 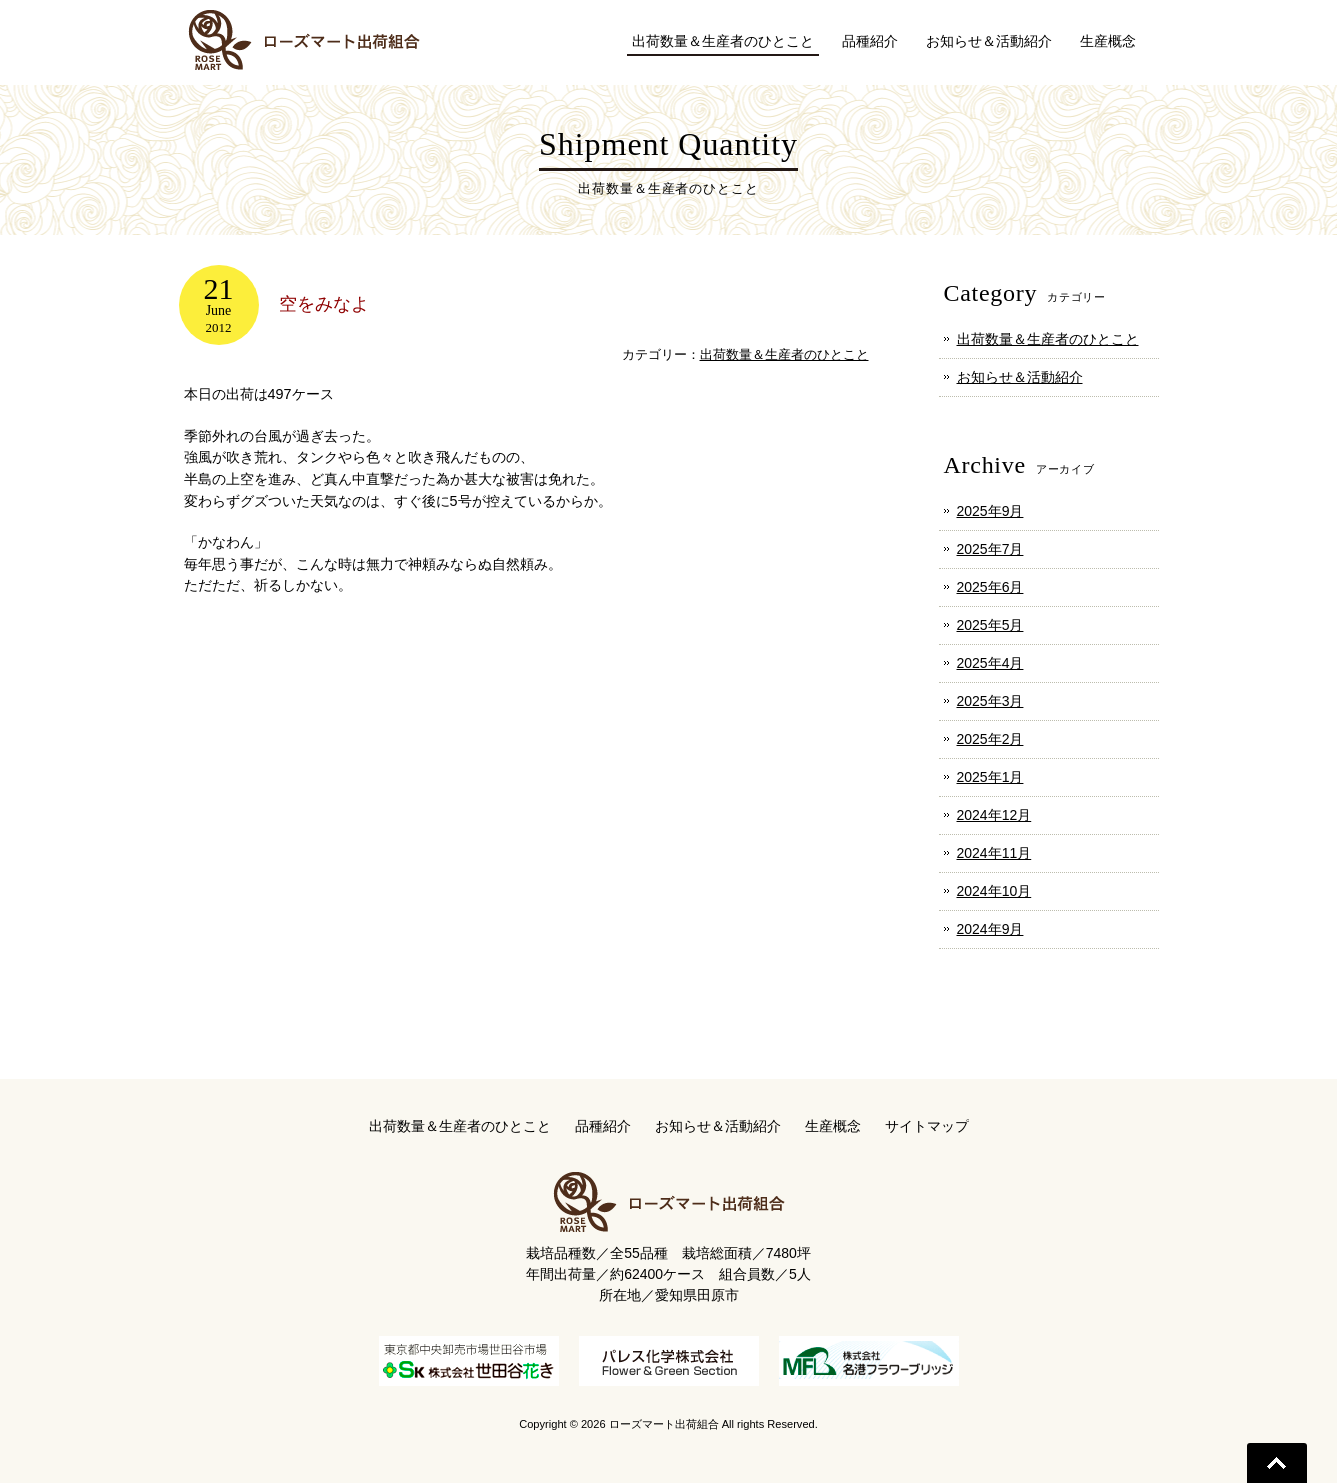 What do you see at coordinates (990, 701) in the screenshot?
I see `2025年3月` at bounding box center [990, 701].